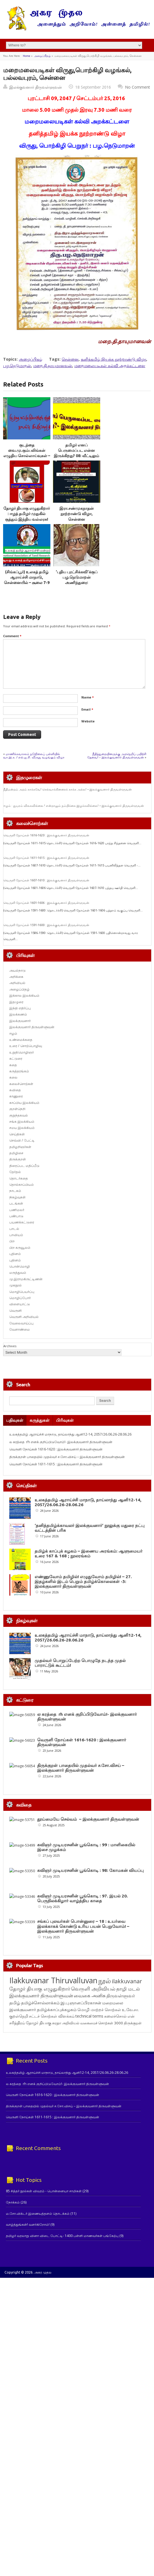 This screenshot has width=154, height=2576. What do you see at coordinates (14, 1228) in the screenshot?
I see `பாடல்` at bounding box center [14, 1228].